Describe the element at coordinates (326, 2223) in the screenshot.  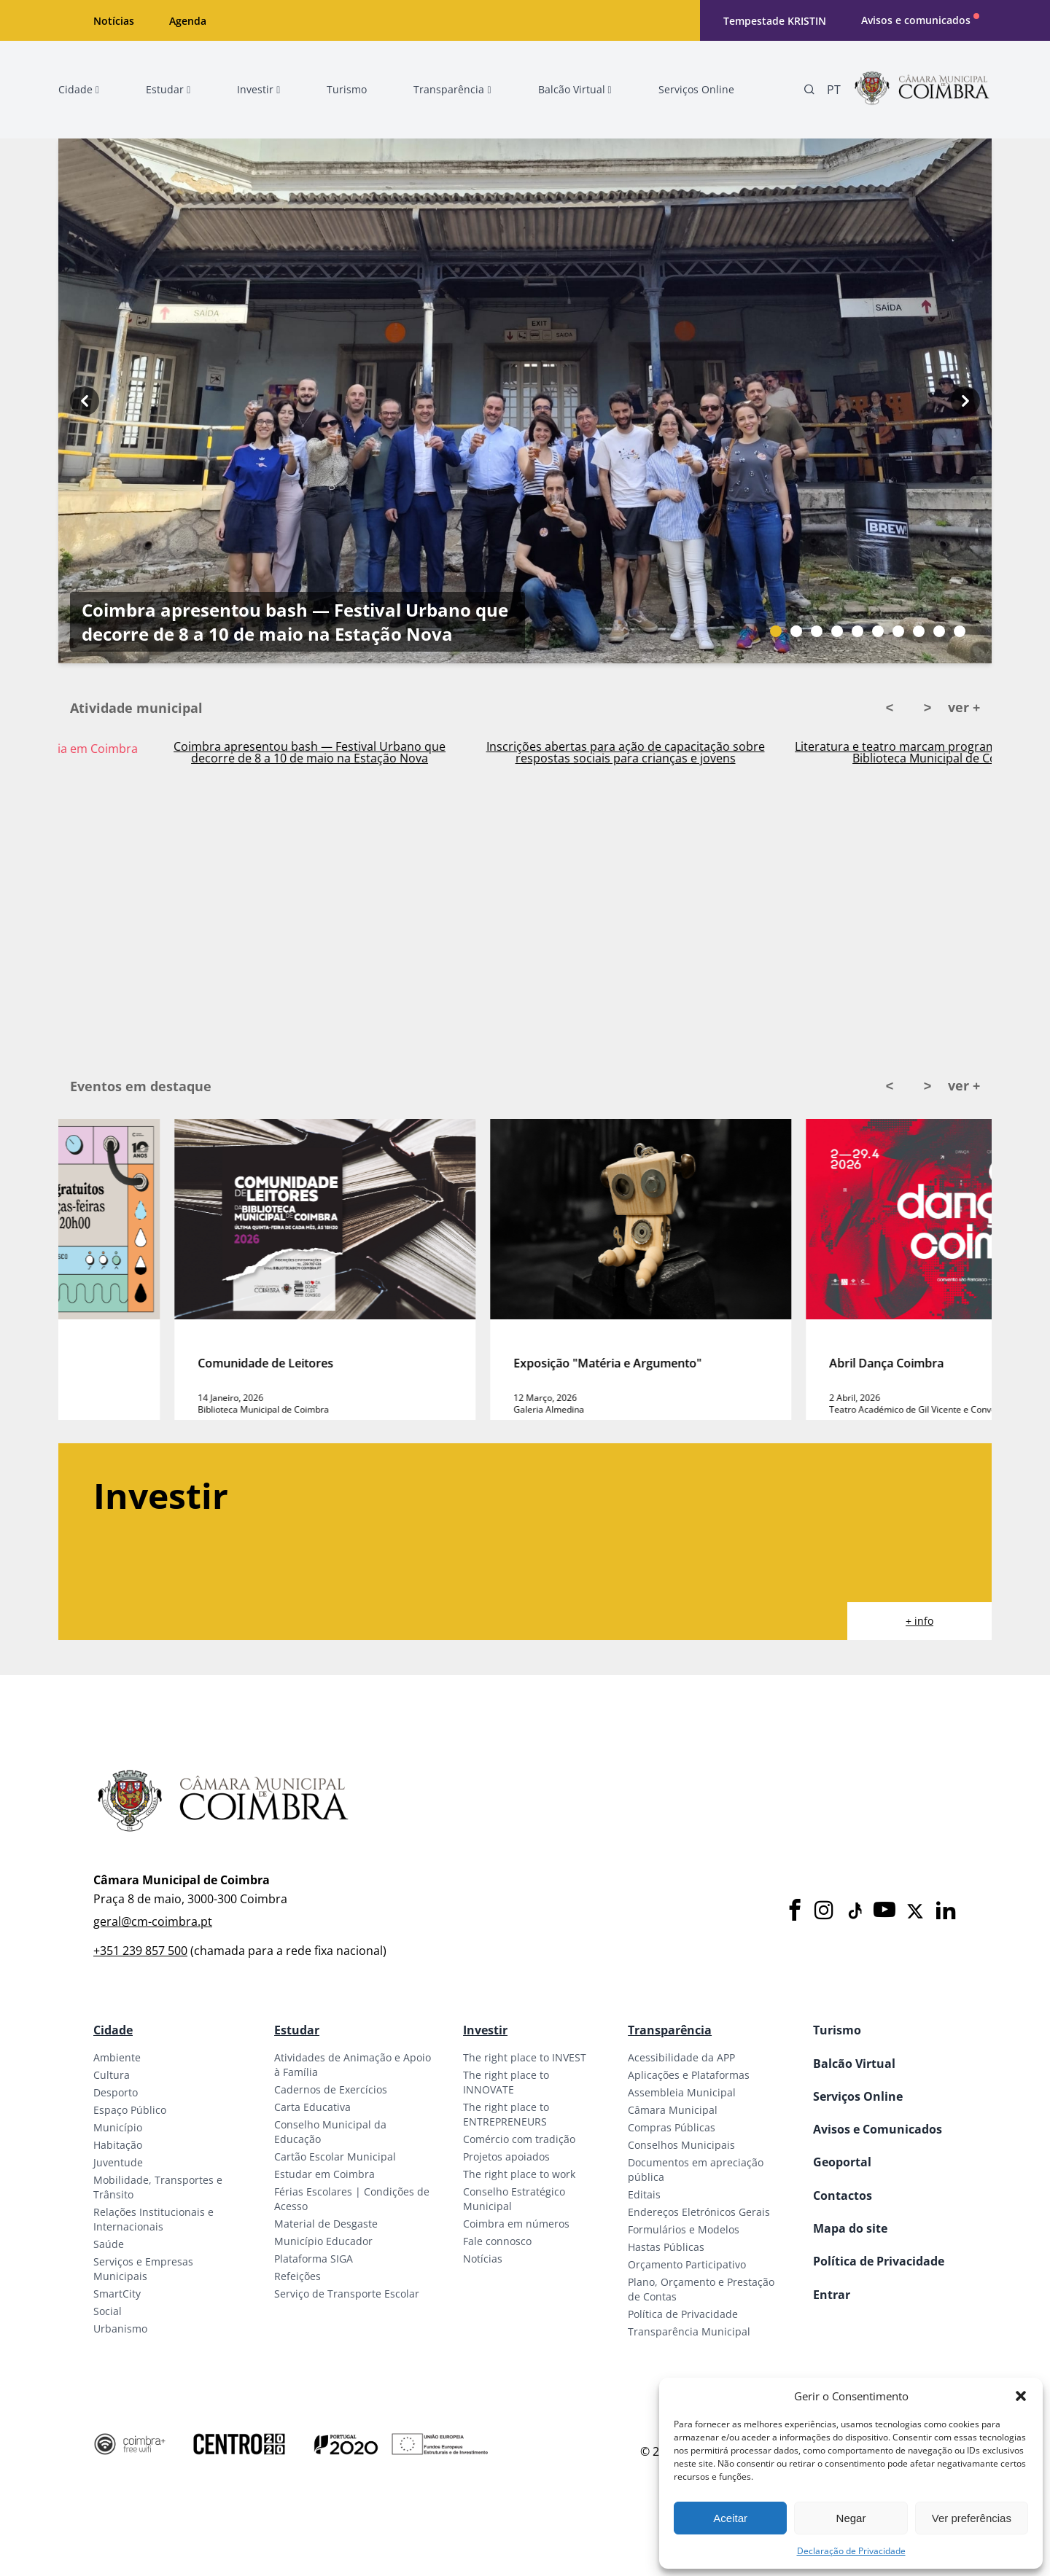
I see `Material de Desgaste` at that location.